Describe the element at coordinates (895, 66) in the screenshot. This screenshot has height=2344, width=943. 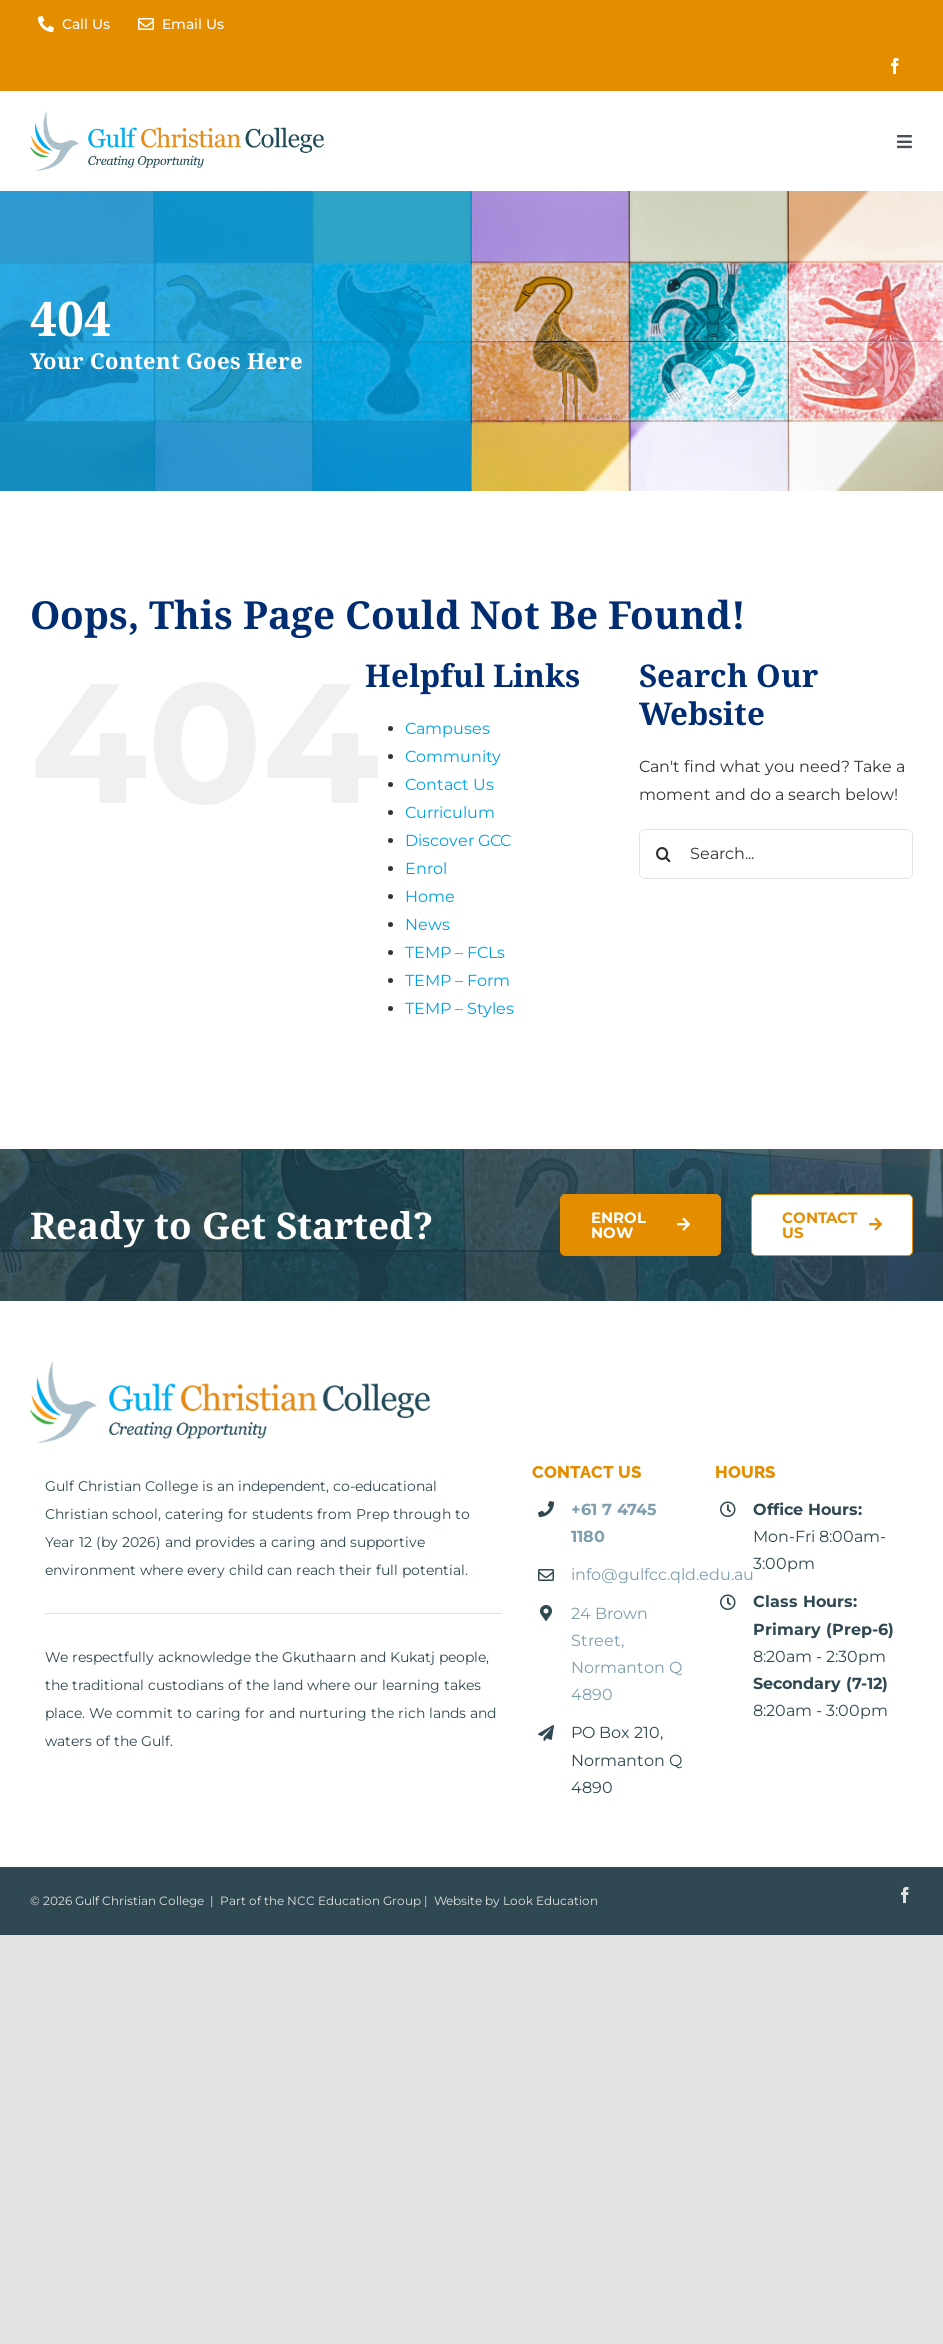
I see `[facebook]` at that location.